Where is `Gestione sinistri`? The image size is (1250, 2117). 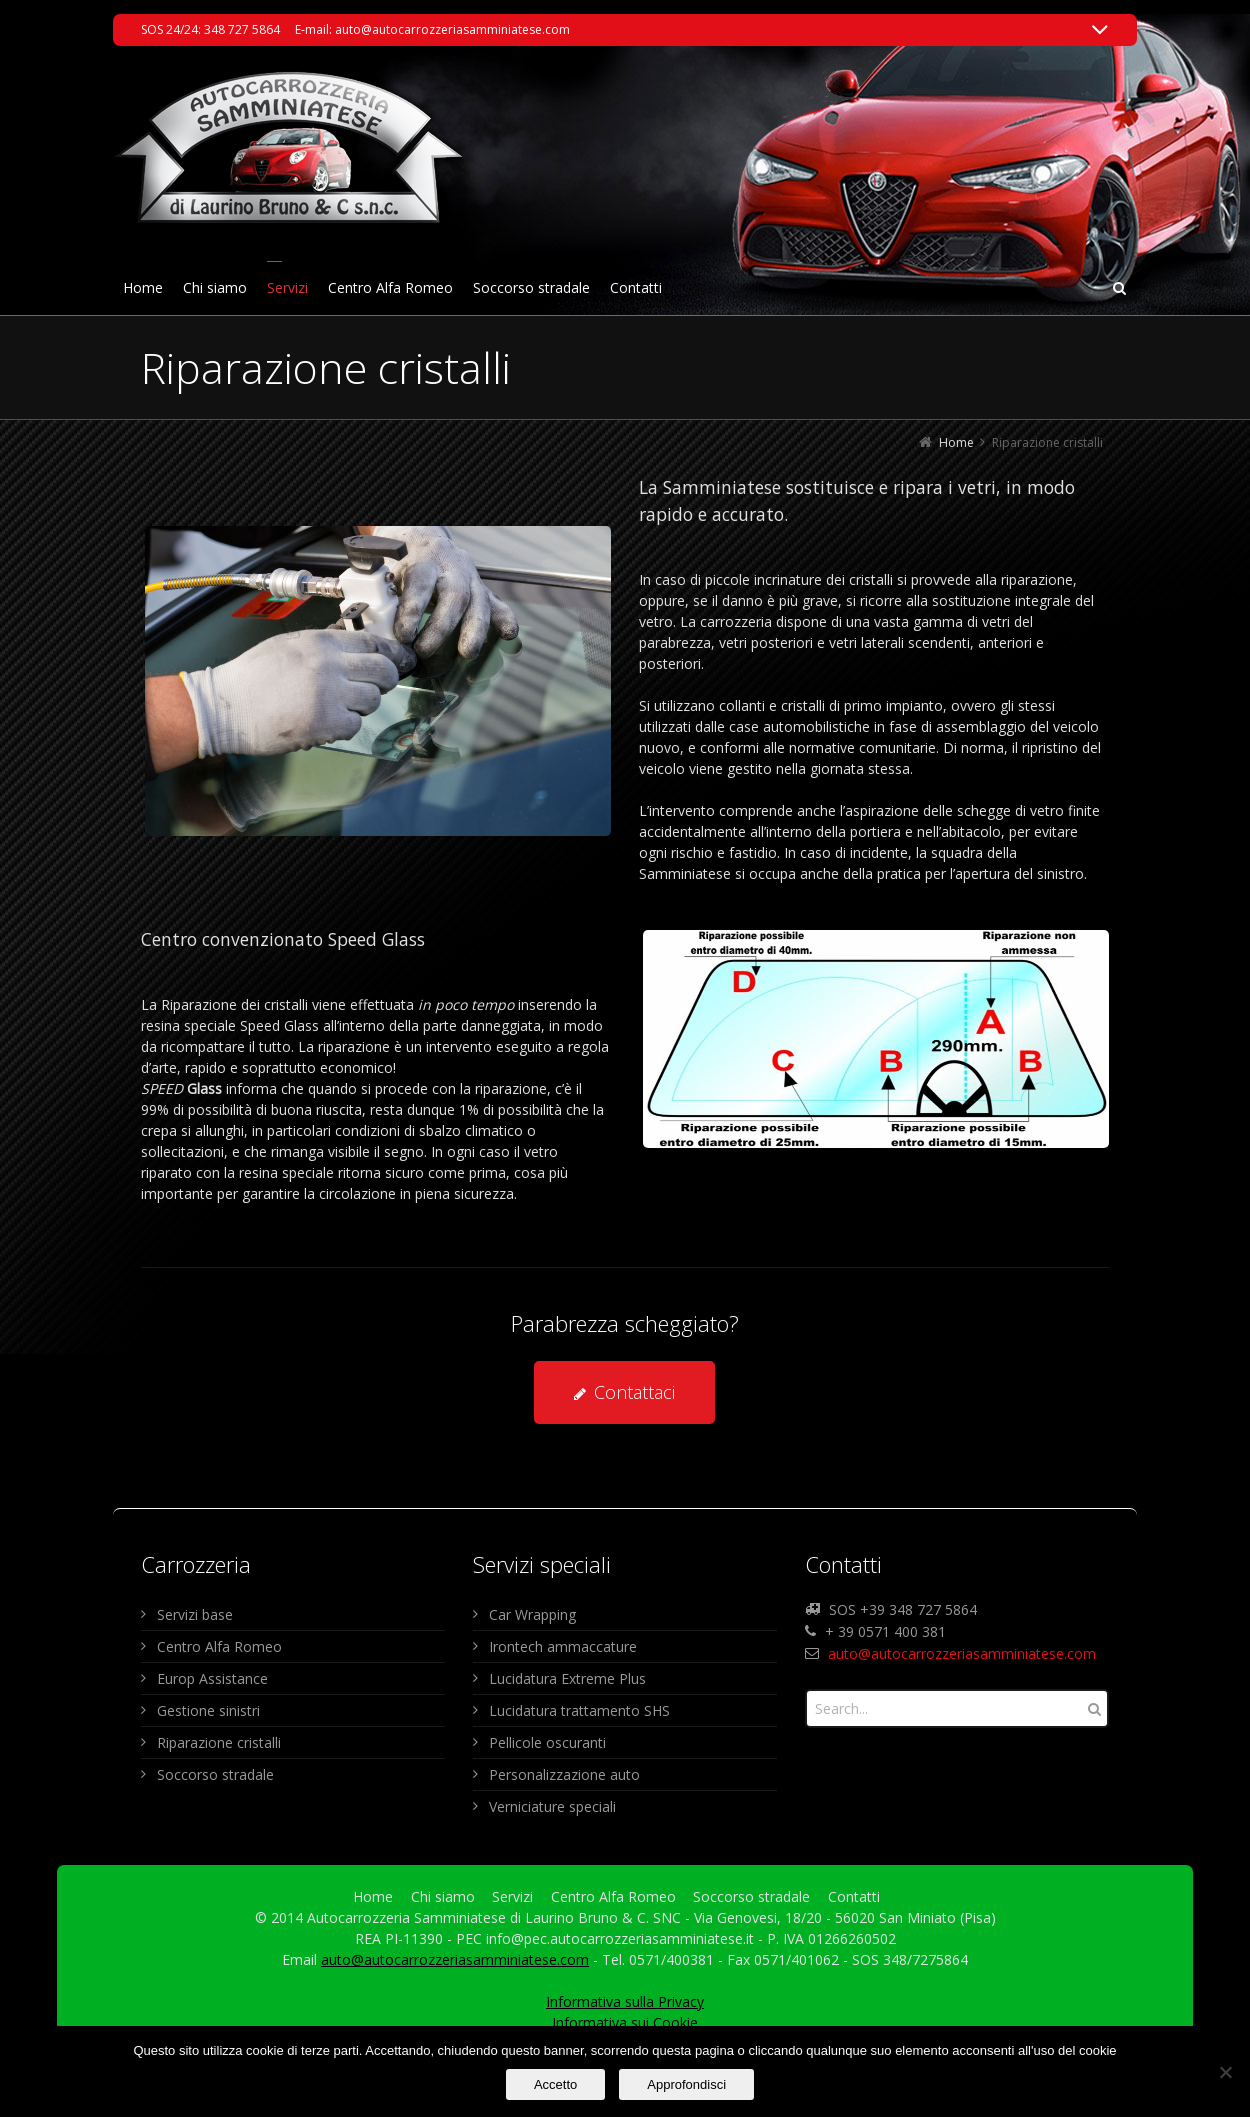 Gestione sinistri is located at coordinates (208, 1710).